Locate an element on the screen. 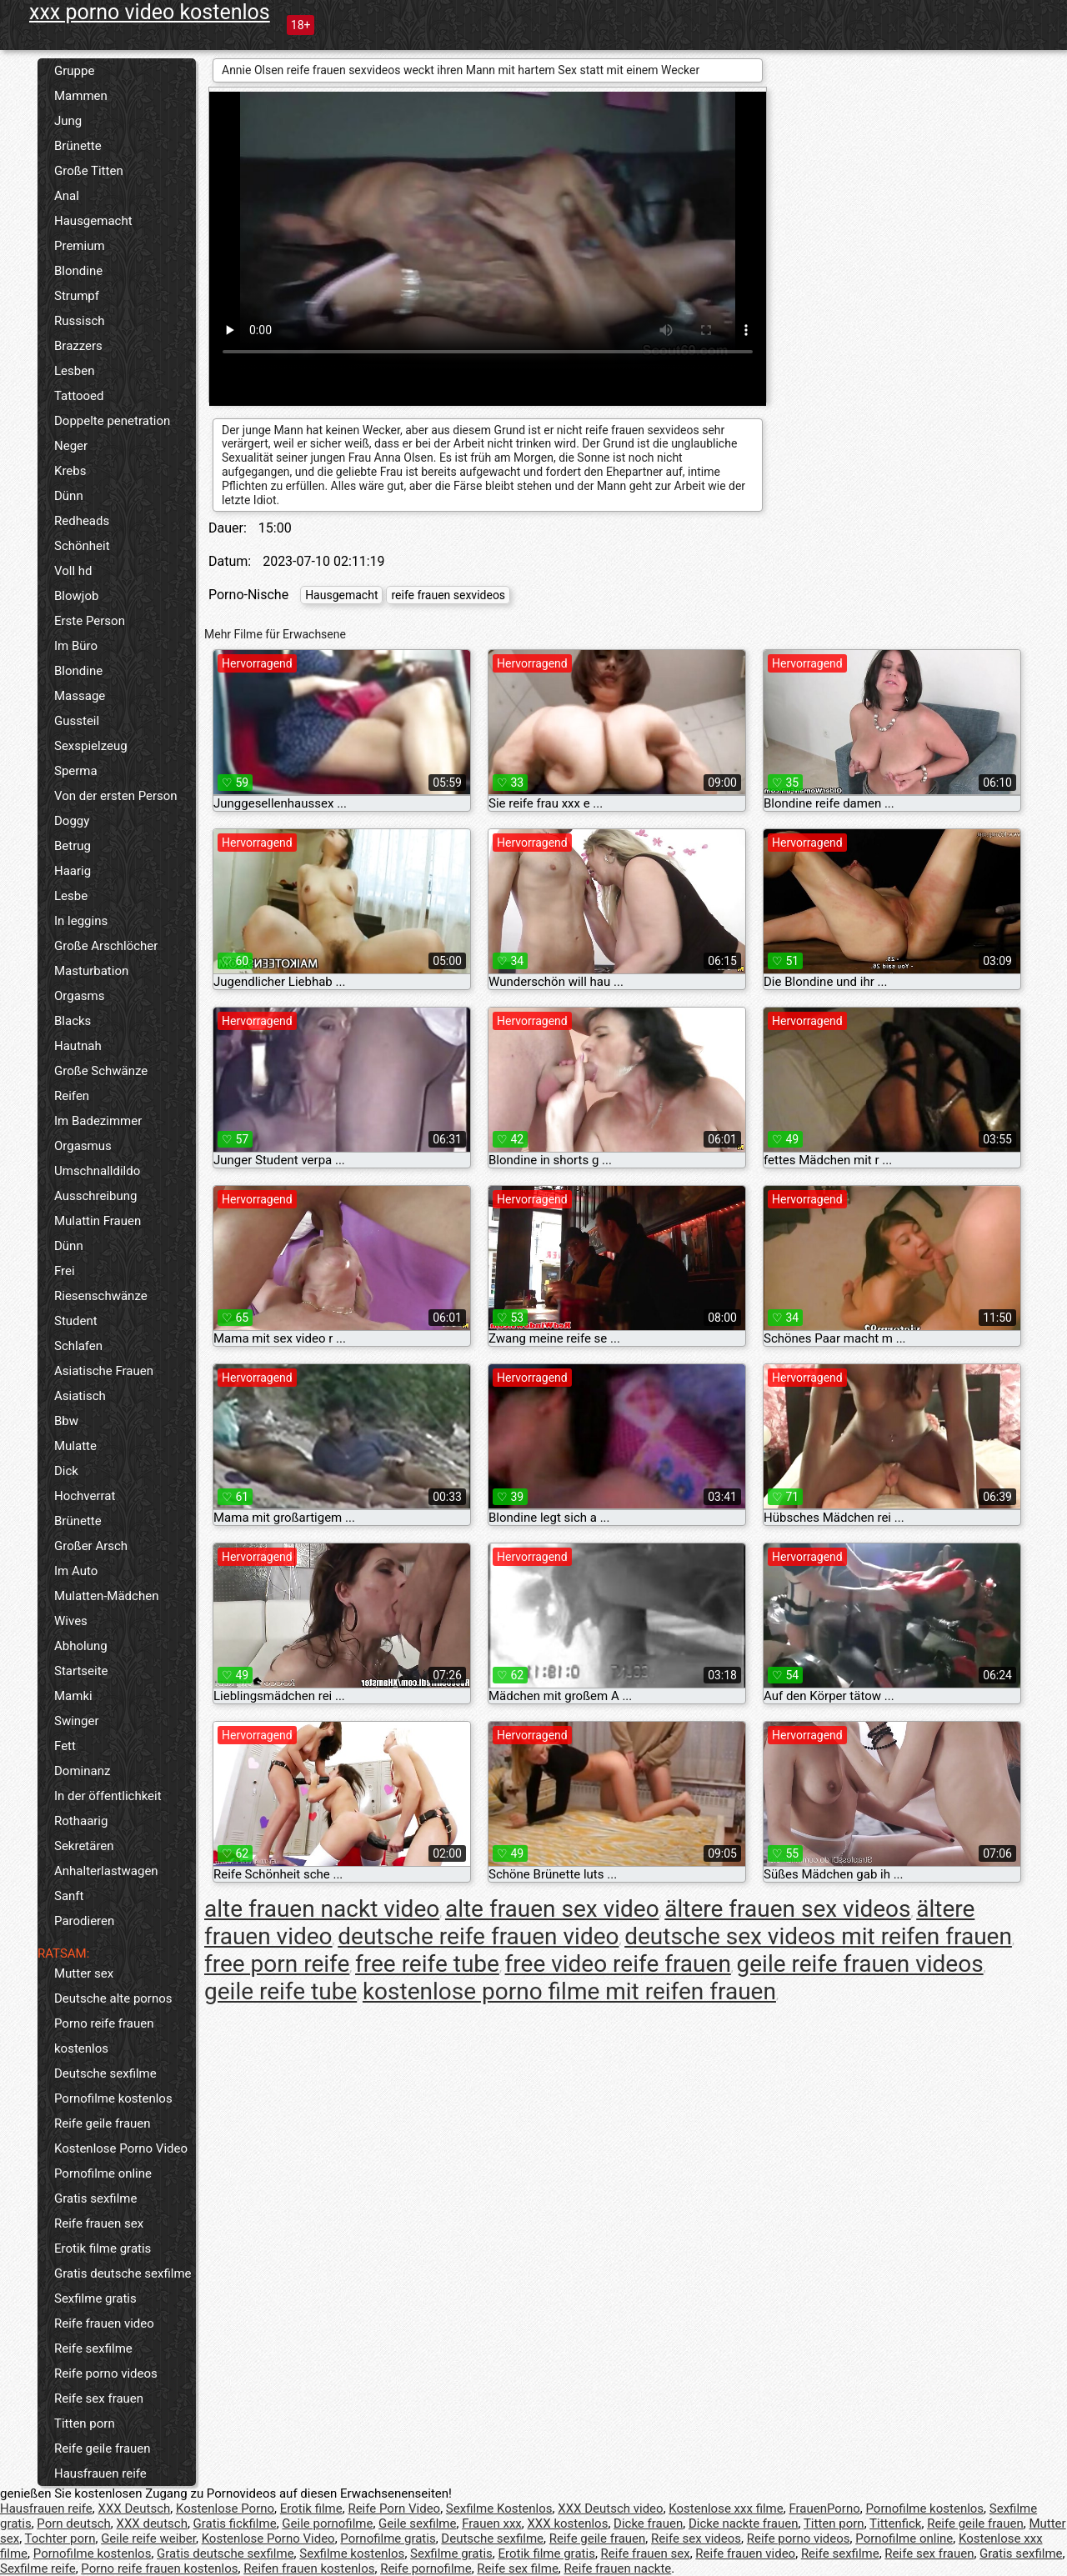 The height and width of the screenshot is (2576, 1067). Reife frauen sex is located at coordinates (98, 2223).